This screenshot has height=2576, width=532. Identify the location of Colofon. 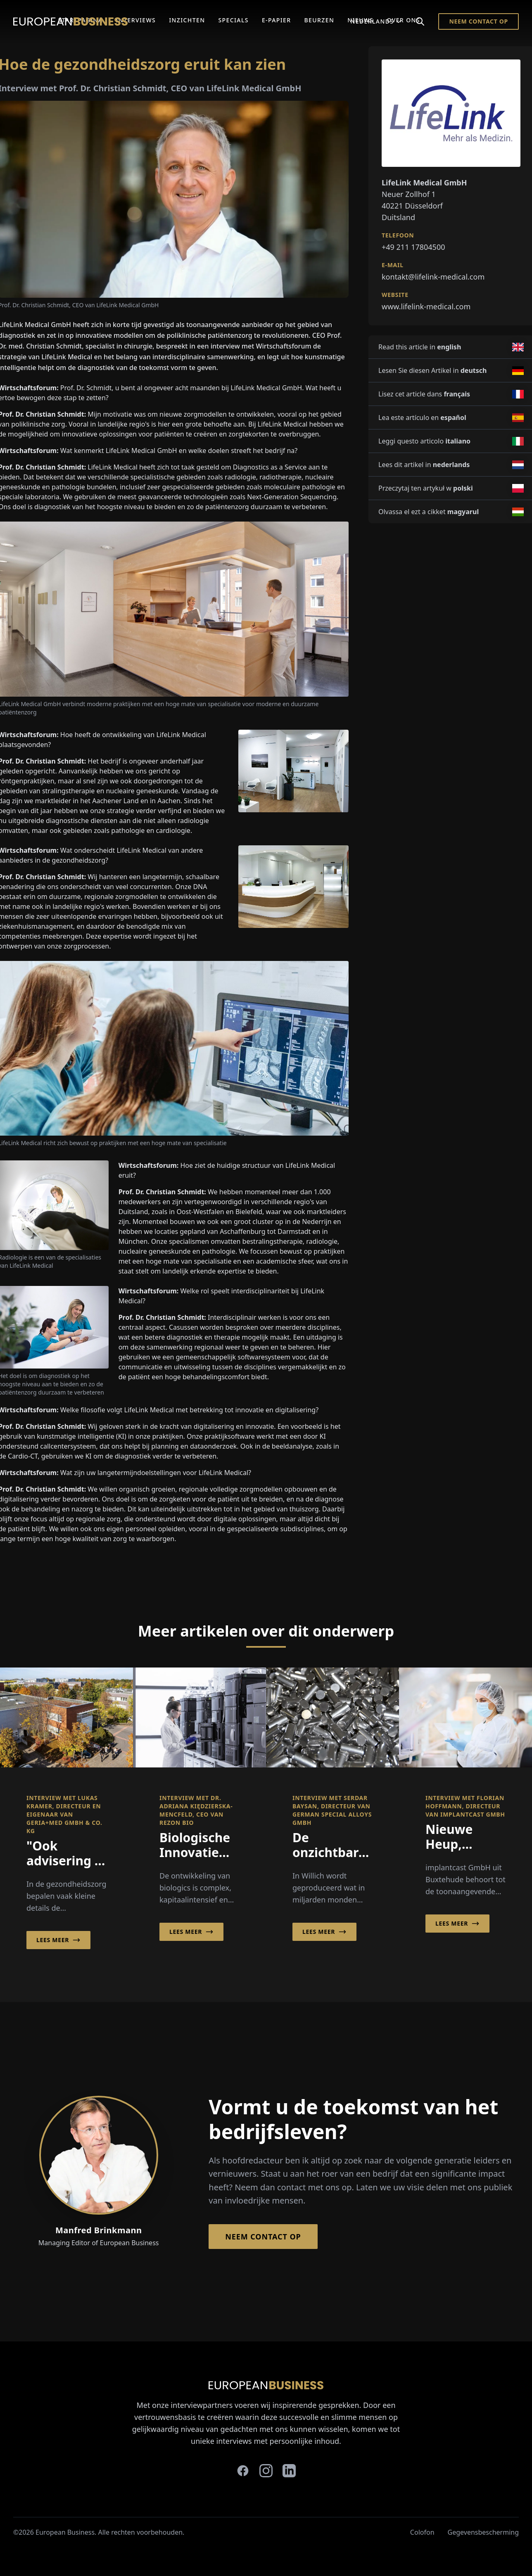
(422, 2532).